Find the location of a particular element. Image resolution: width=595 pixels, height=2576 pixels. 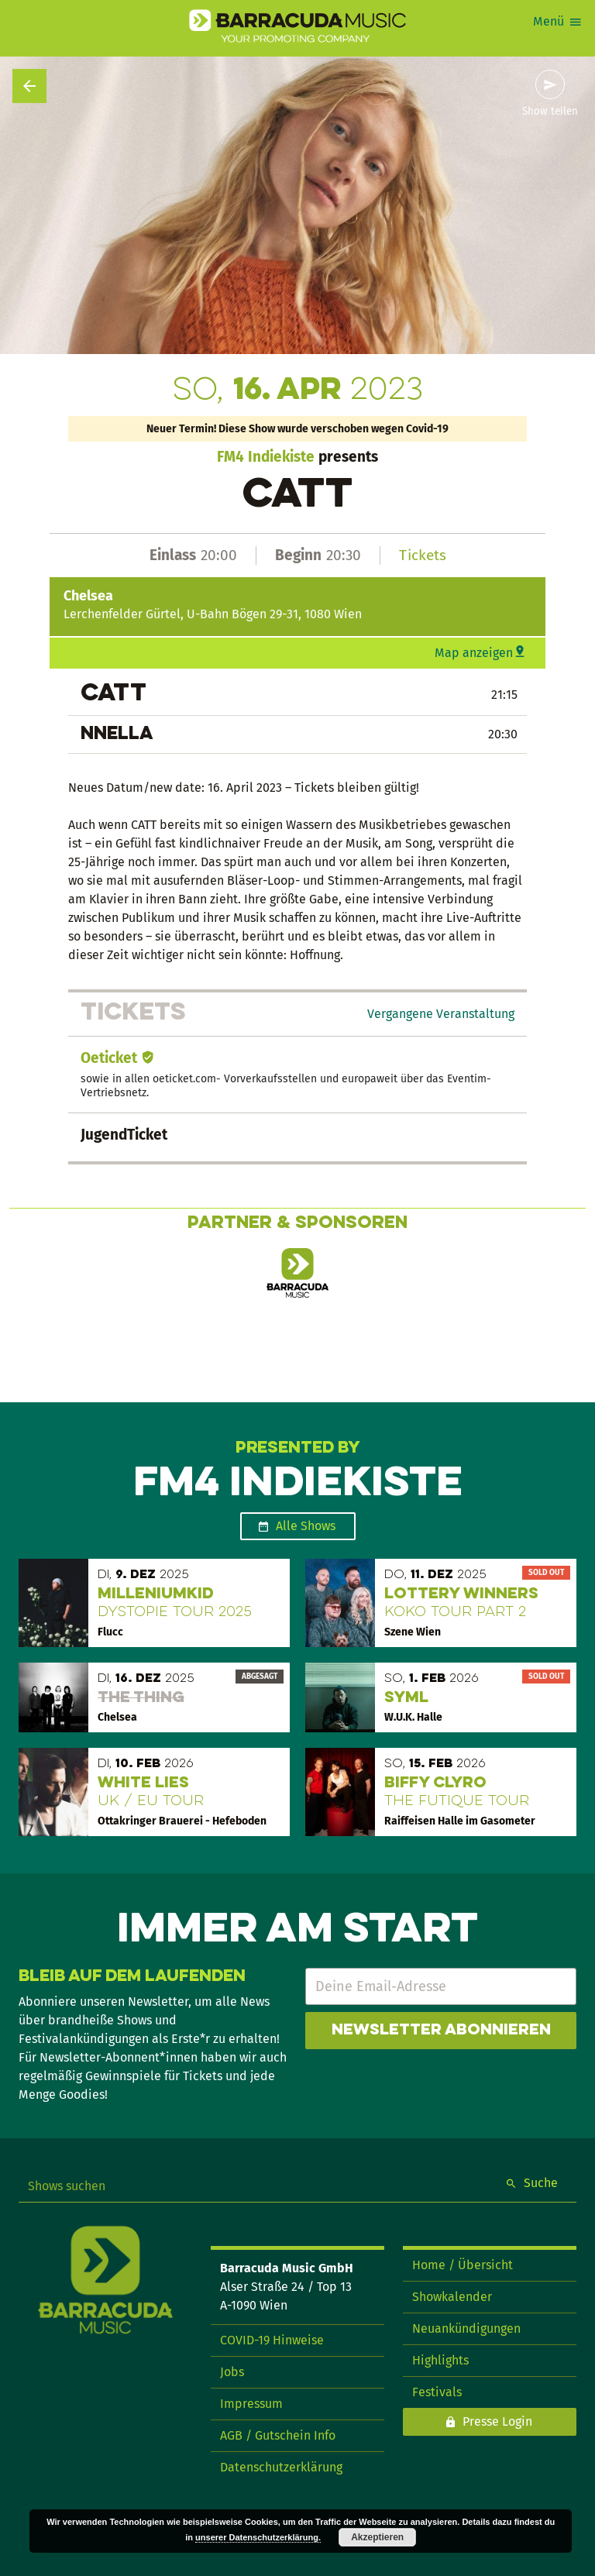

Alle Shows is located at coordinates (305, 1525).